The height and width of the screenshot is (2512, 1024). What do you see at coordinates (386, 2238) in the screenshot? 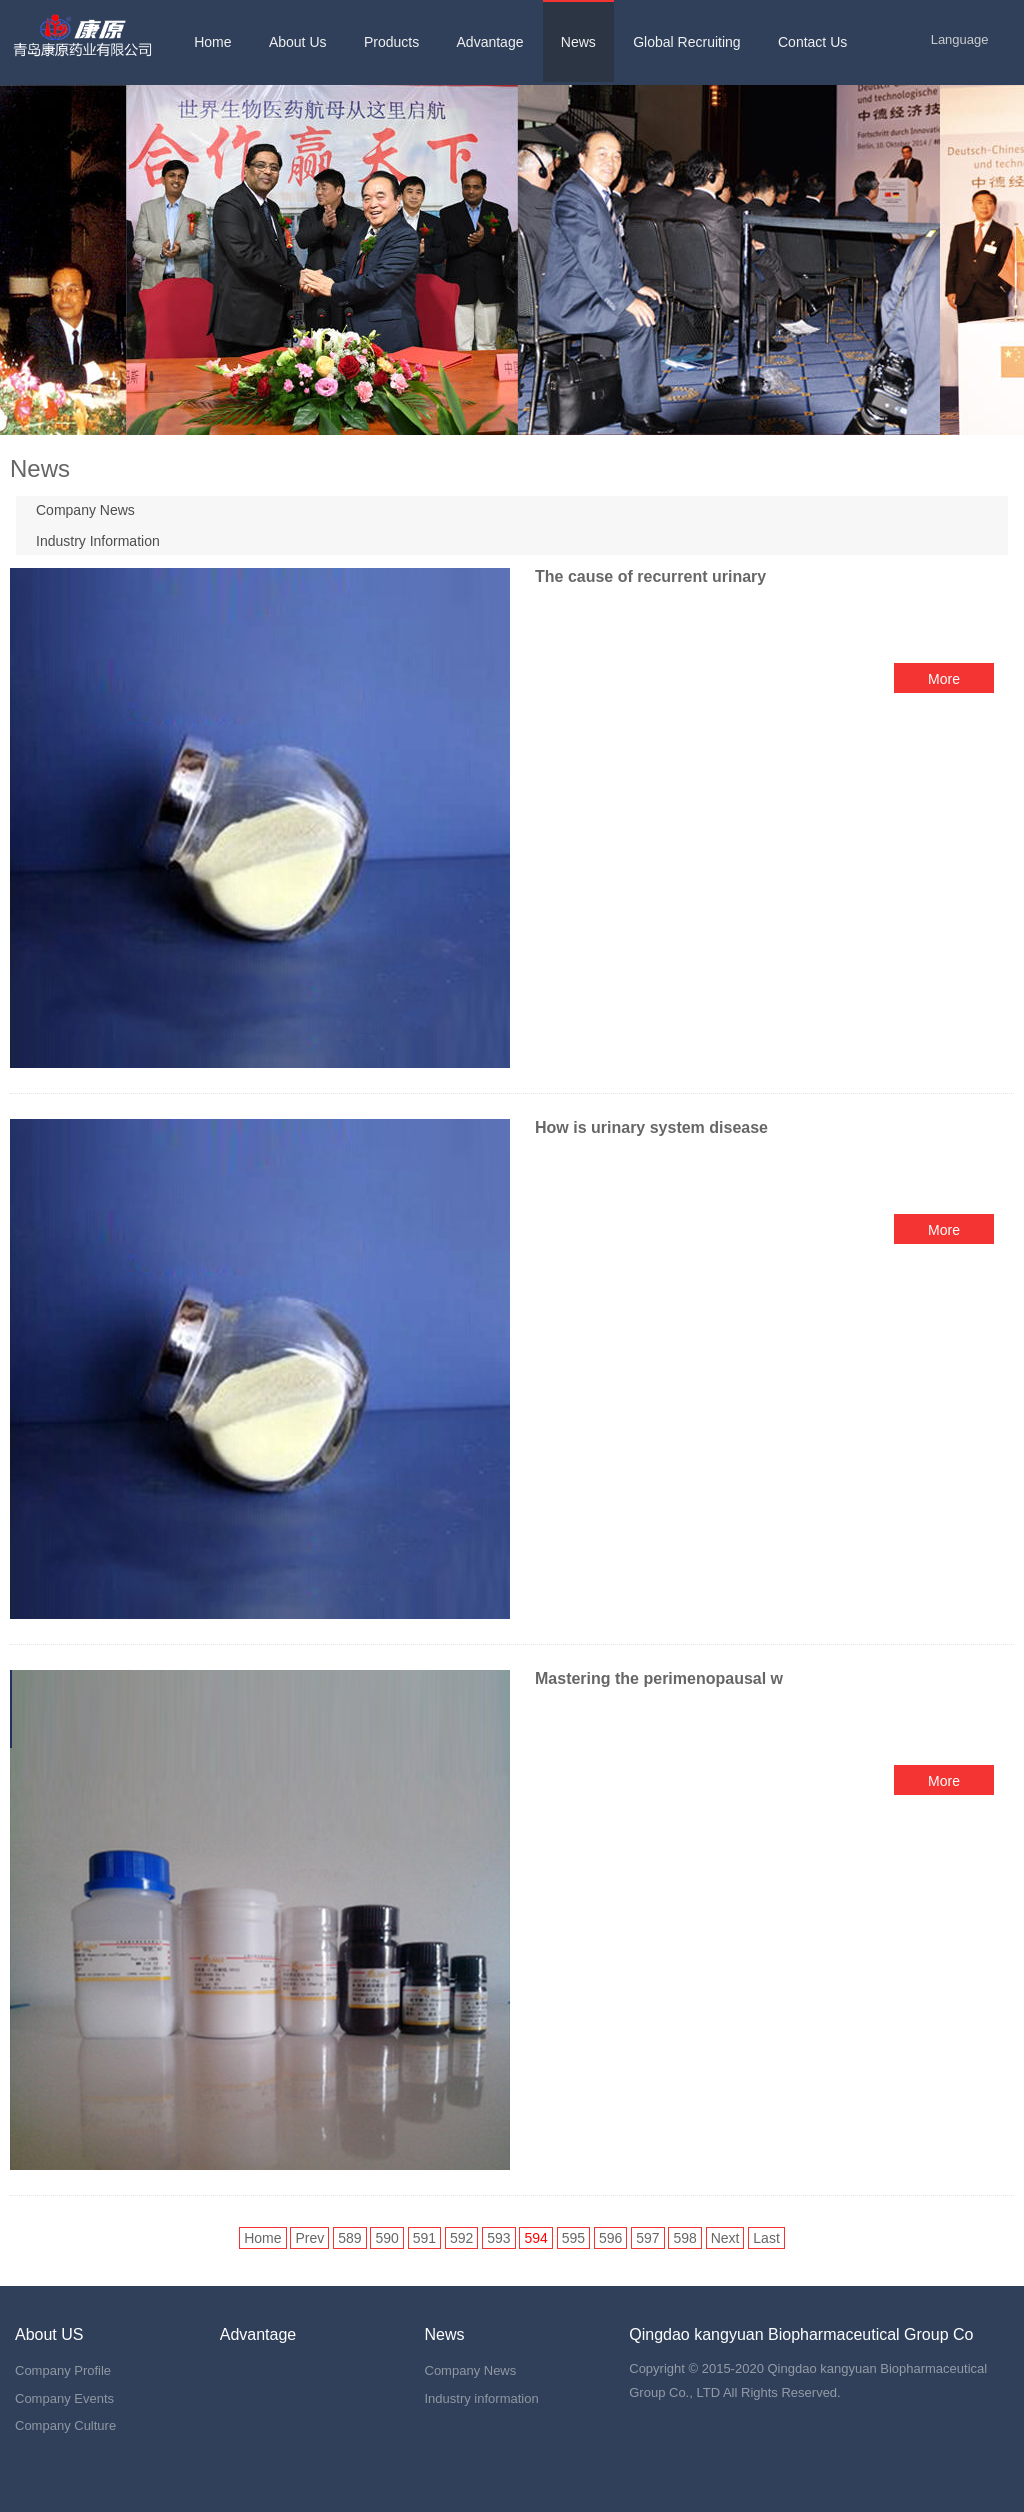
I see `590` at bounding box center [386, 2238].